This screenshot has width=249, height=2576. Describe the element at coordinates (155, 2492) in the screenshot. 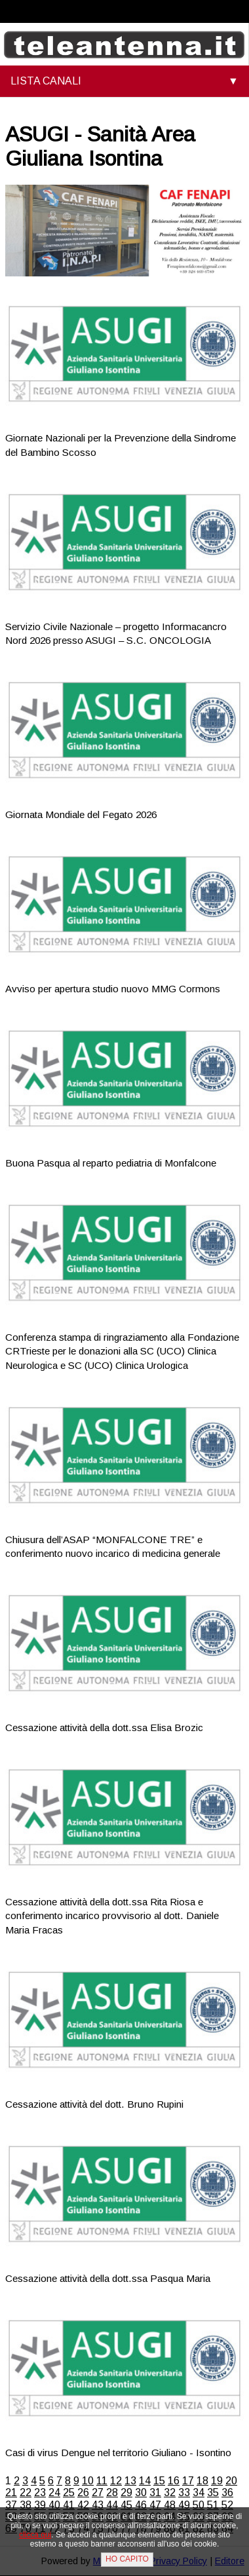

I see `31` at that location.